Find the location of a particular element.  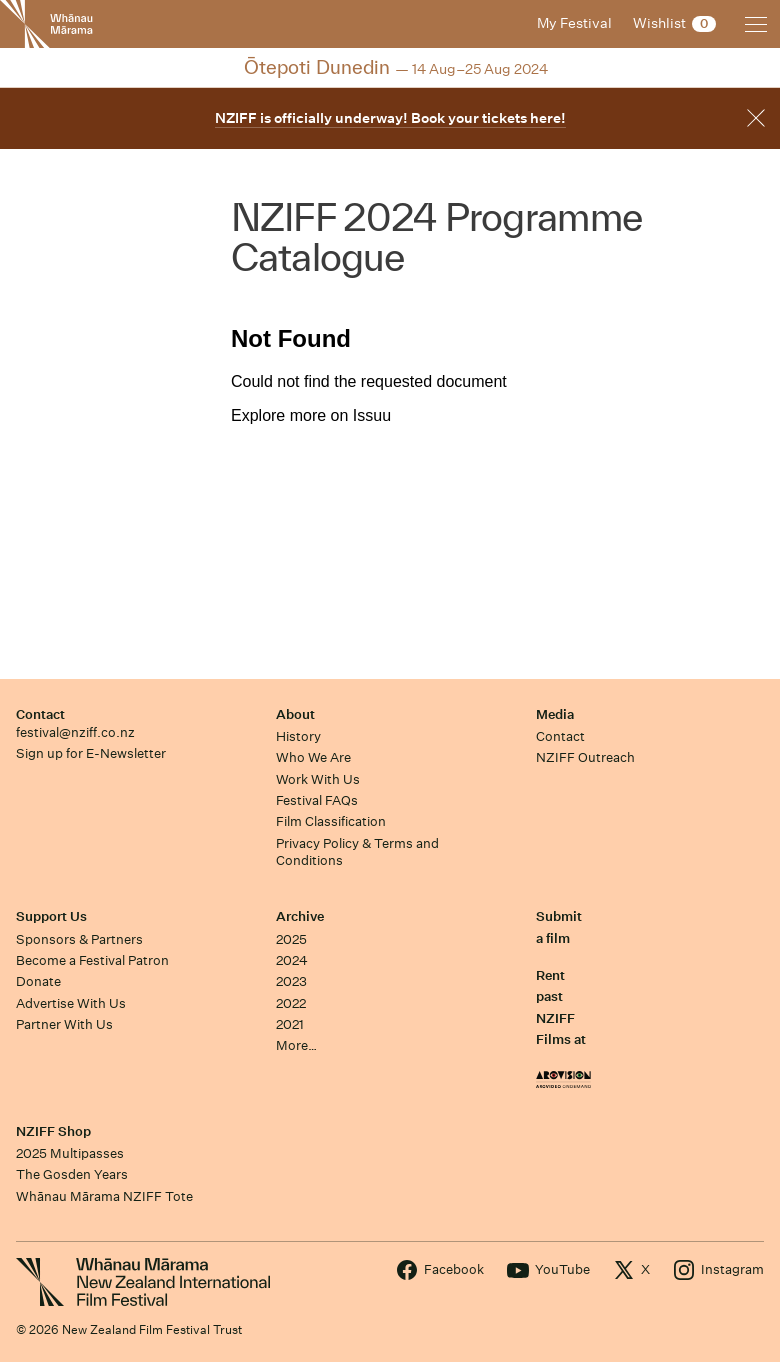

Whānau Mārama NZIFF Tote is located at coordinates (104, 1196).